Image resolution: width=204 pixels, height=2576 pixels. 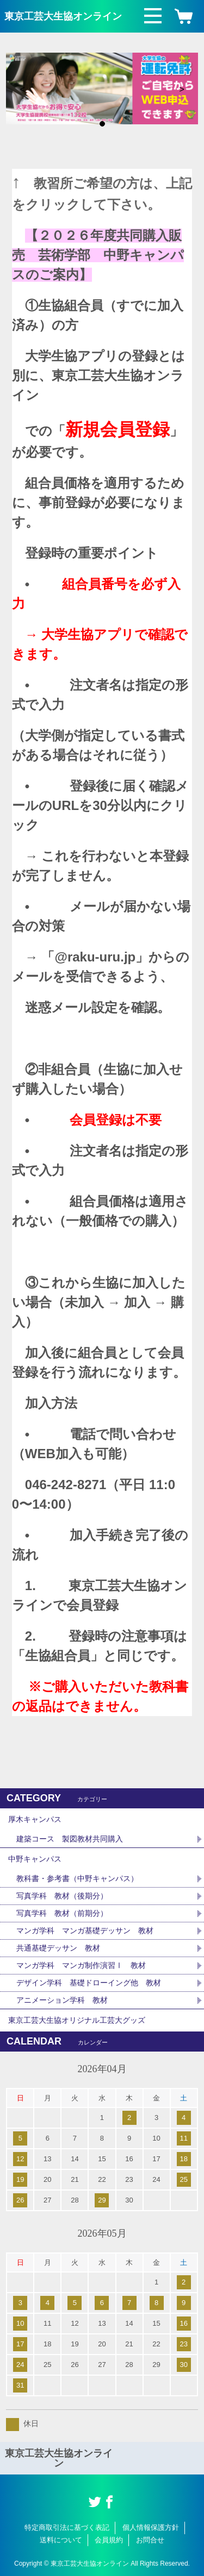 What do you see at coordinates (109, 2540) in the screenshot?
I see `会員規約` at bounding box center [109, 2540].